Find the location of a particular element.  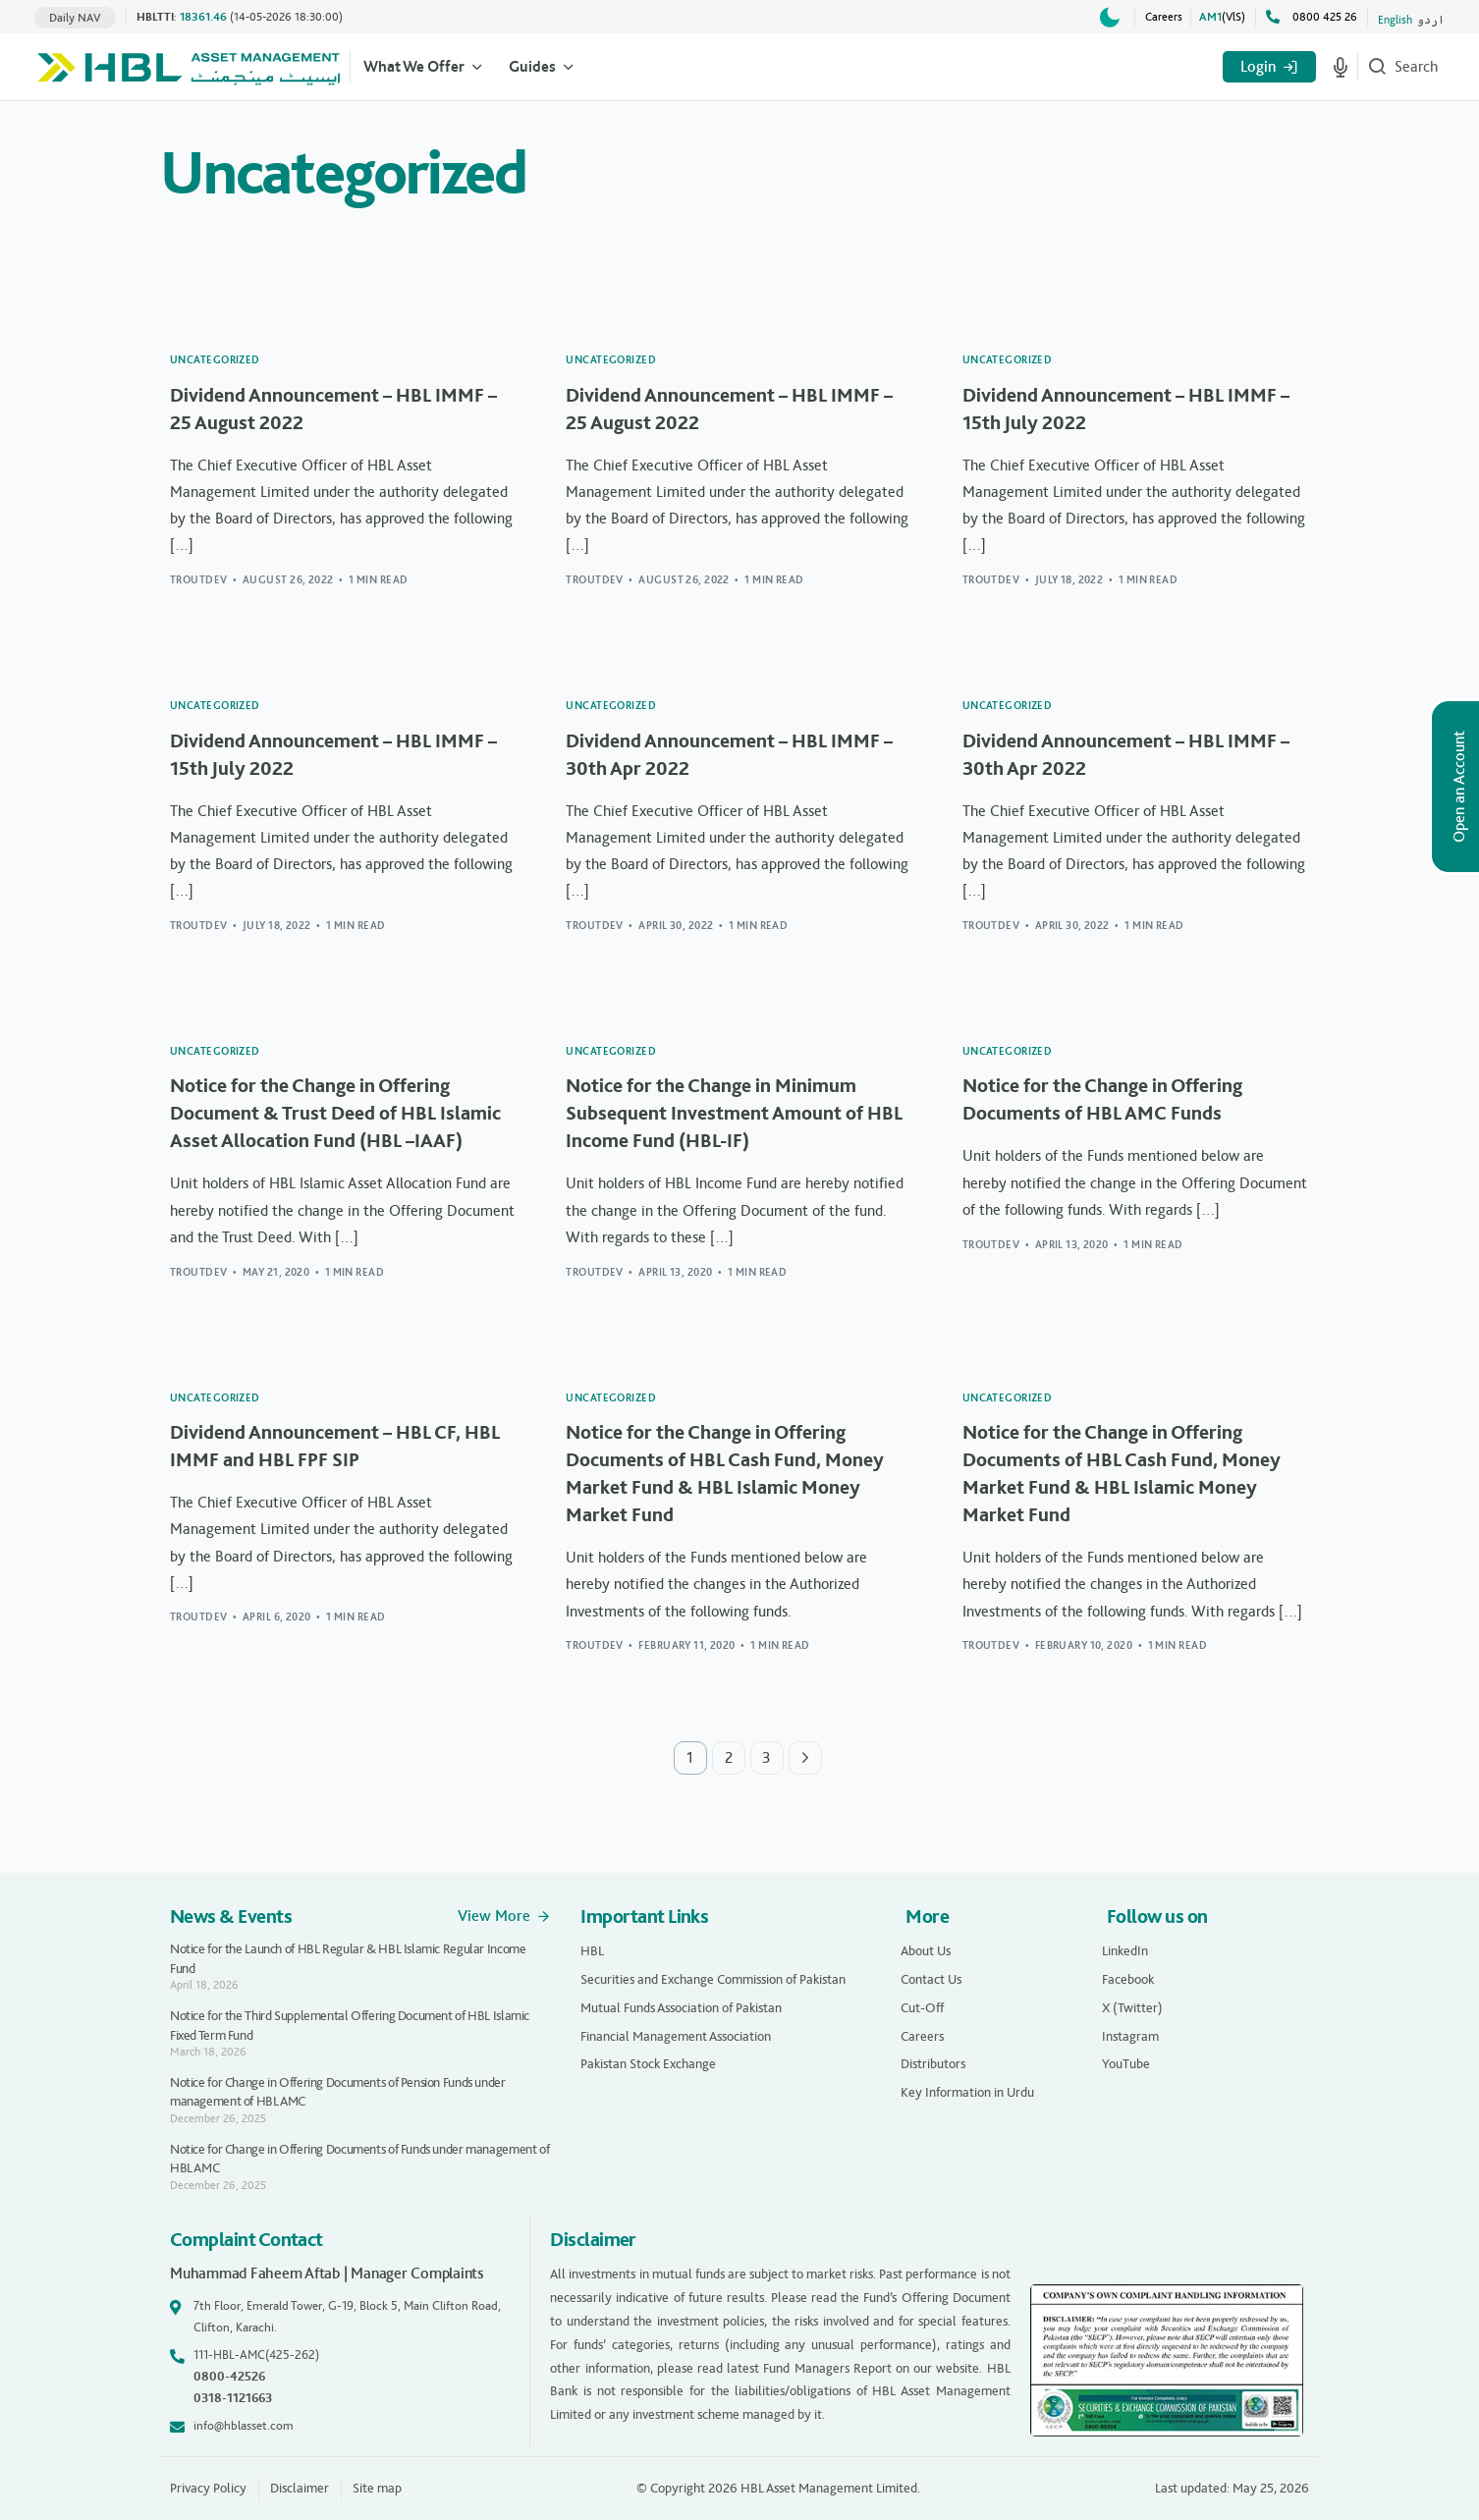

Uncategorized is located at coordinates (215, 360).